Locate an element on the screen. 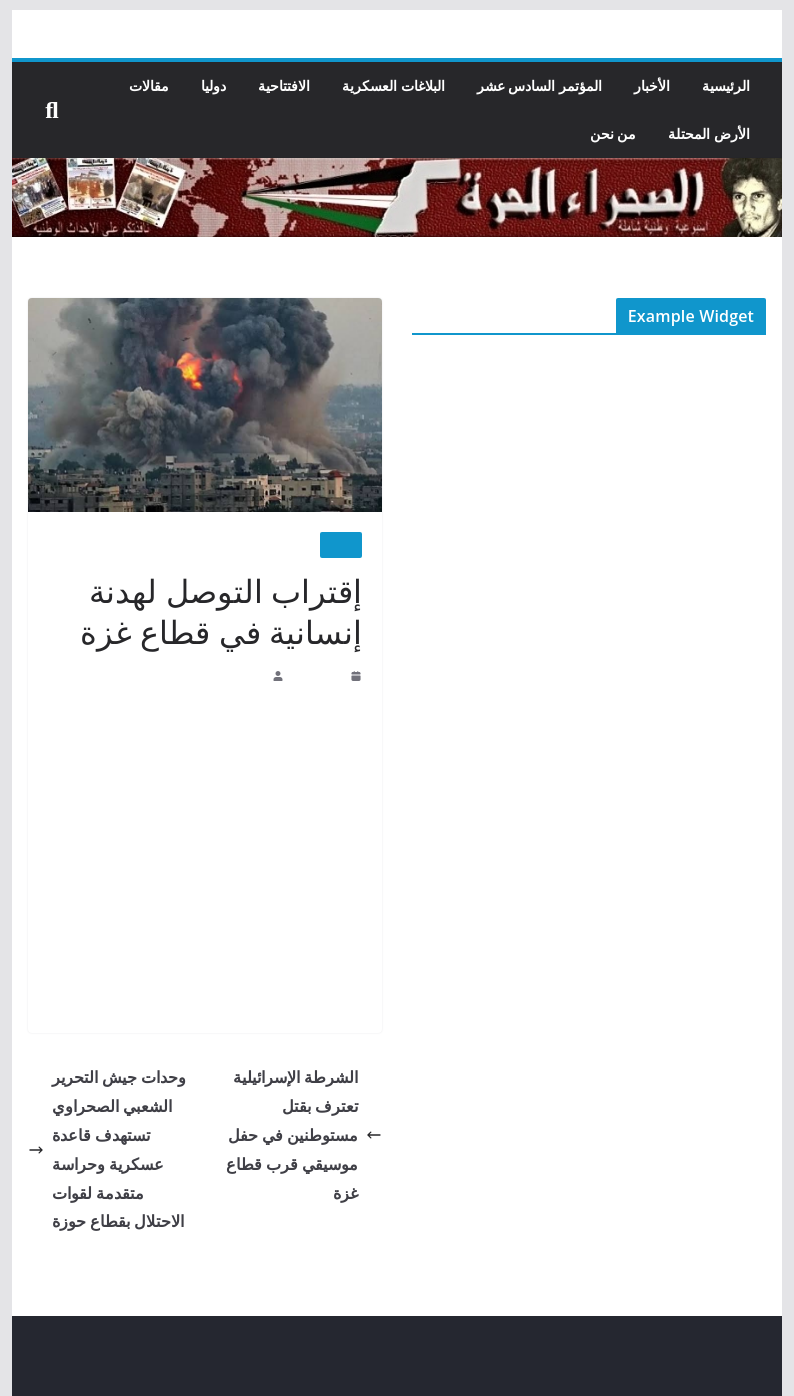 This screenshot has height=1396, width=794. الافتتاحية is located at coordinates (285, 85).